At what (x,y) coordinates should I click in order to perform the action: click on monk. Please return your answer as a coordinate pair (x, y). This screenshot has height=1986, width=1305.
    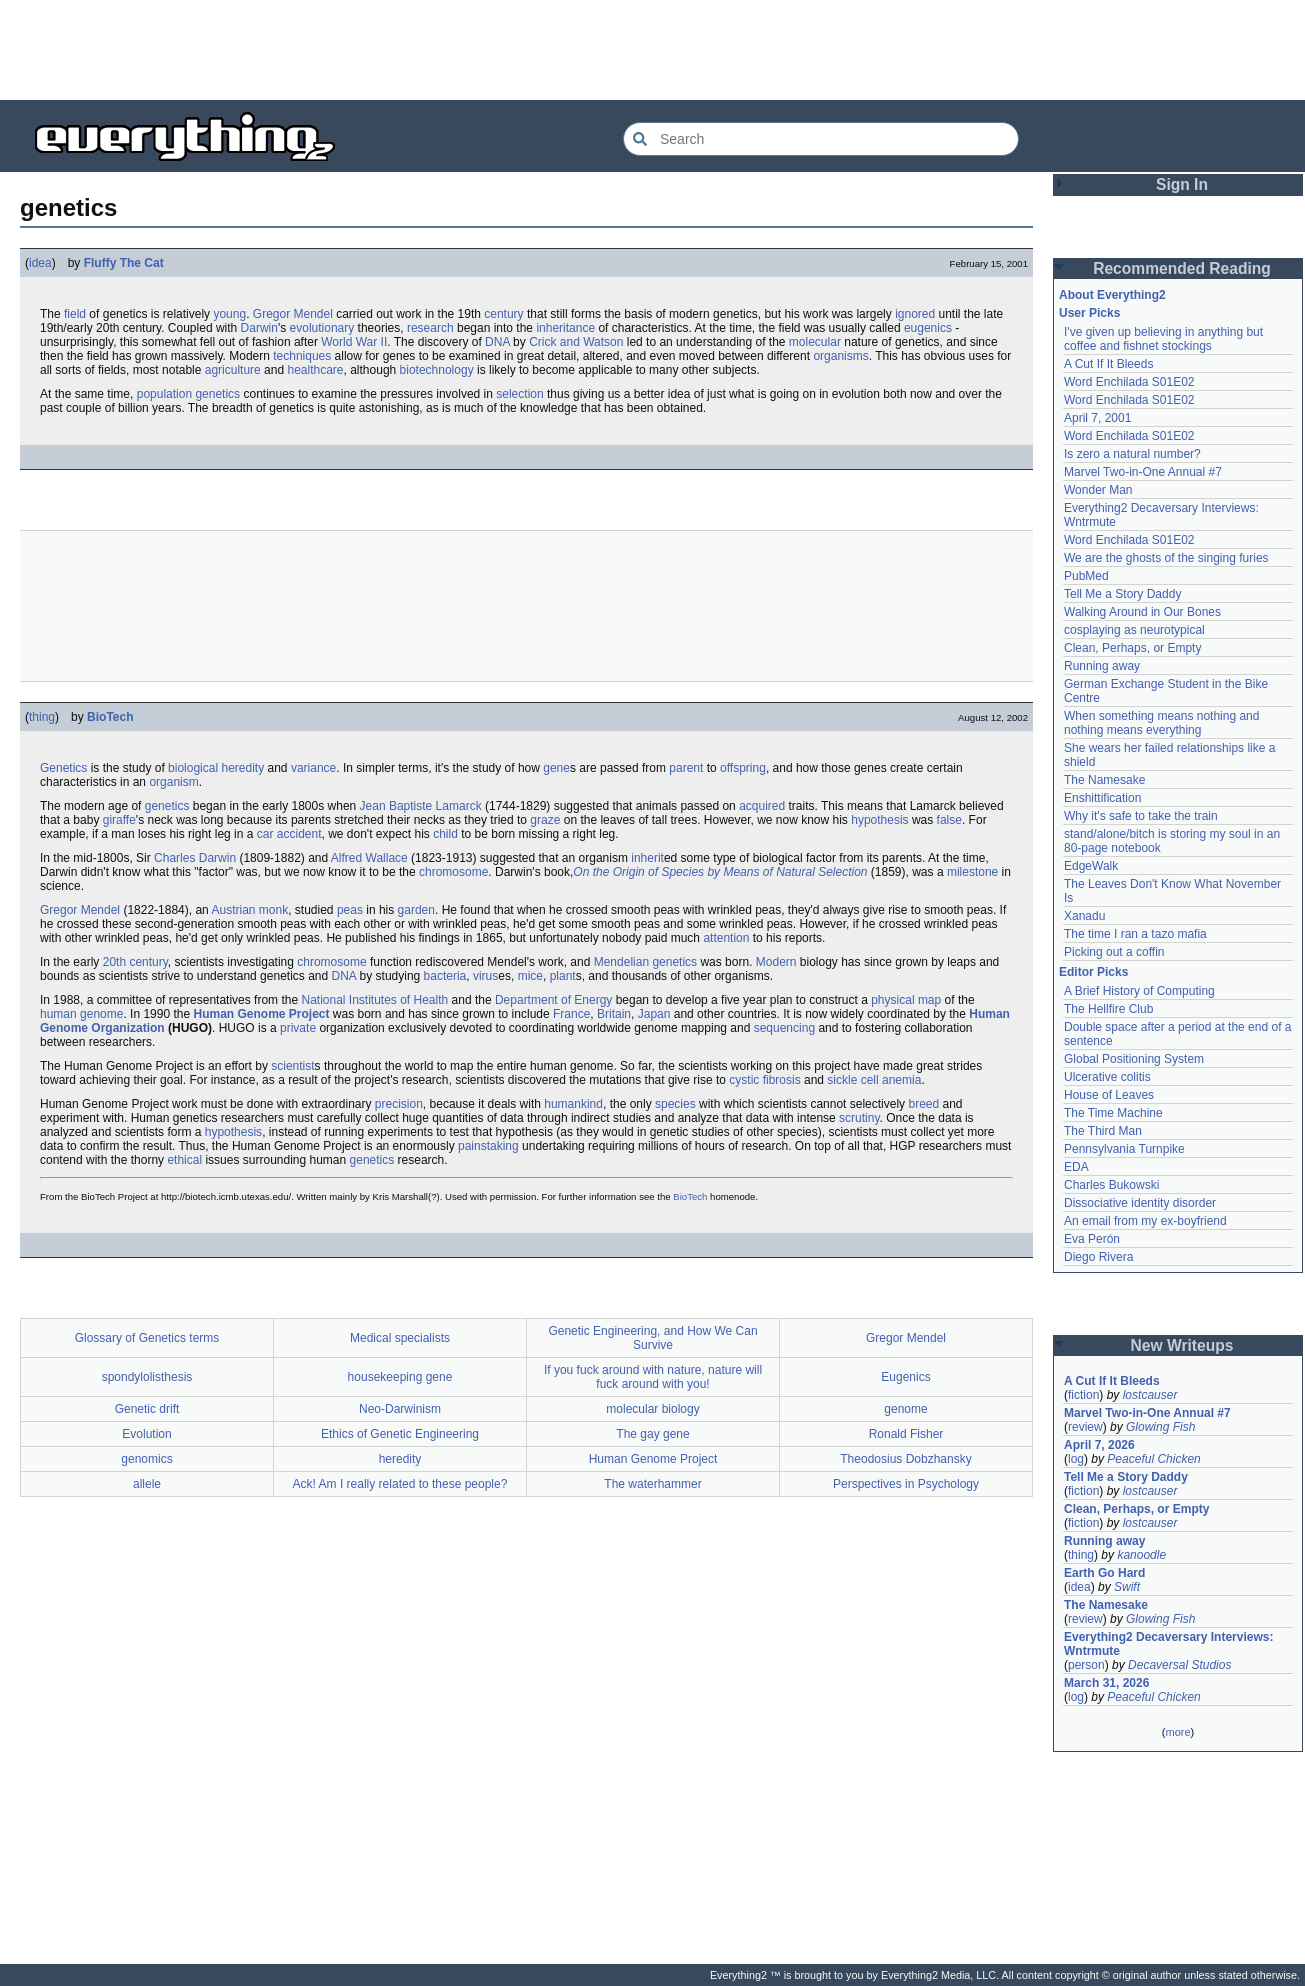
    Looking at the image, I should click on (273, 910).